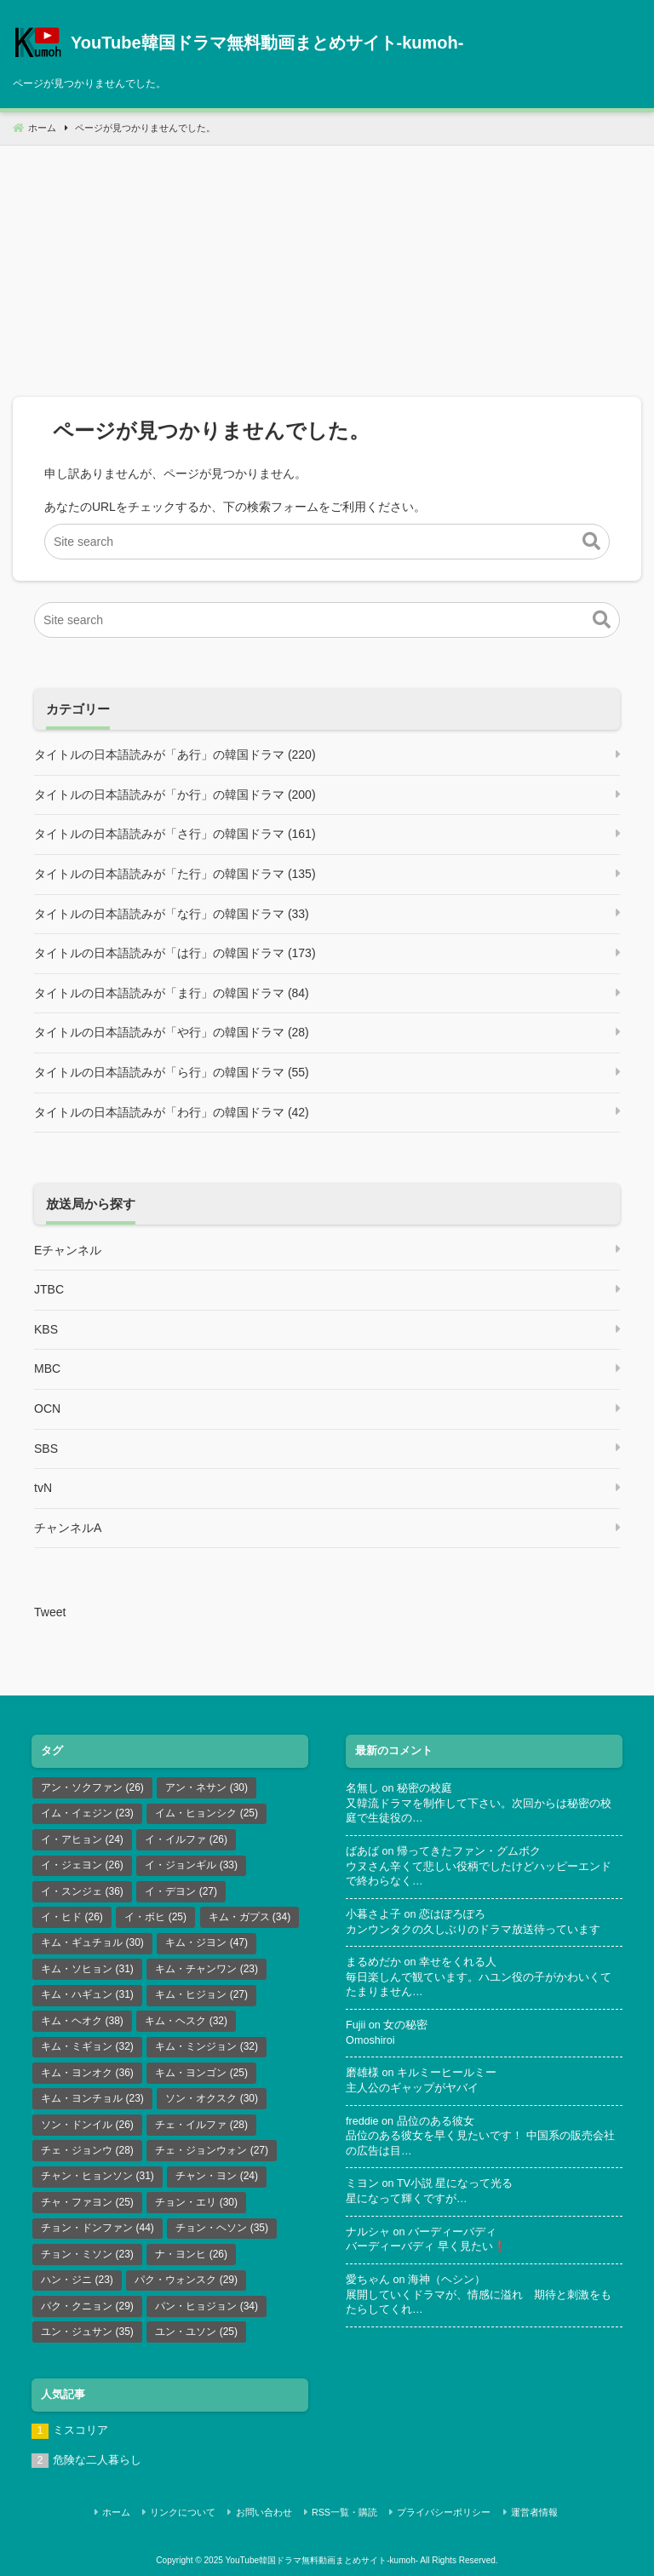  I want to click on アン・ネサン [アン・ネサン (30個の項目)], so click(206, 1787).